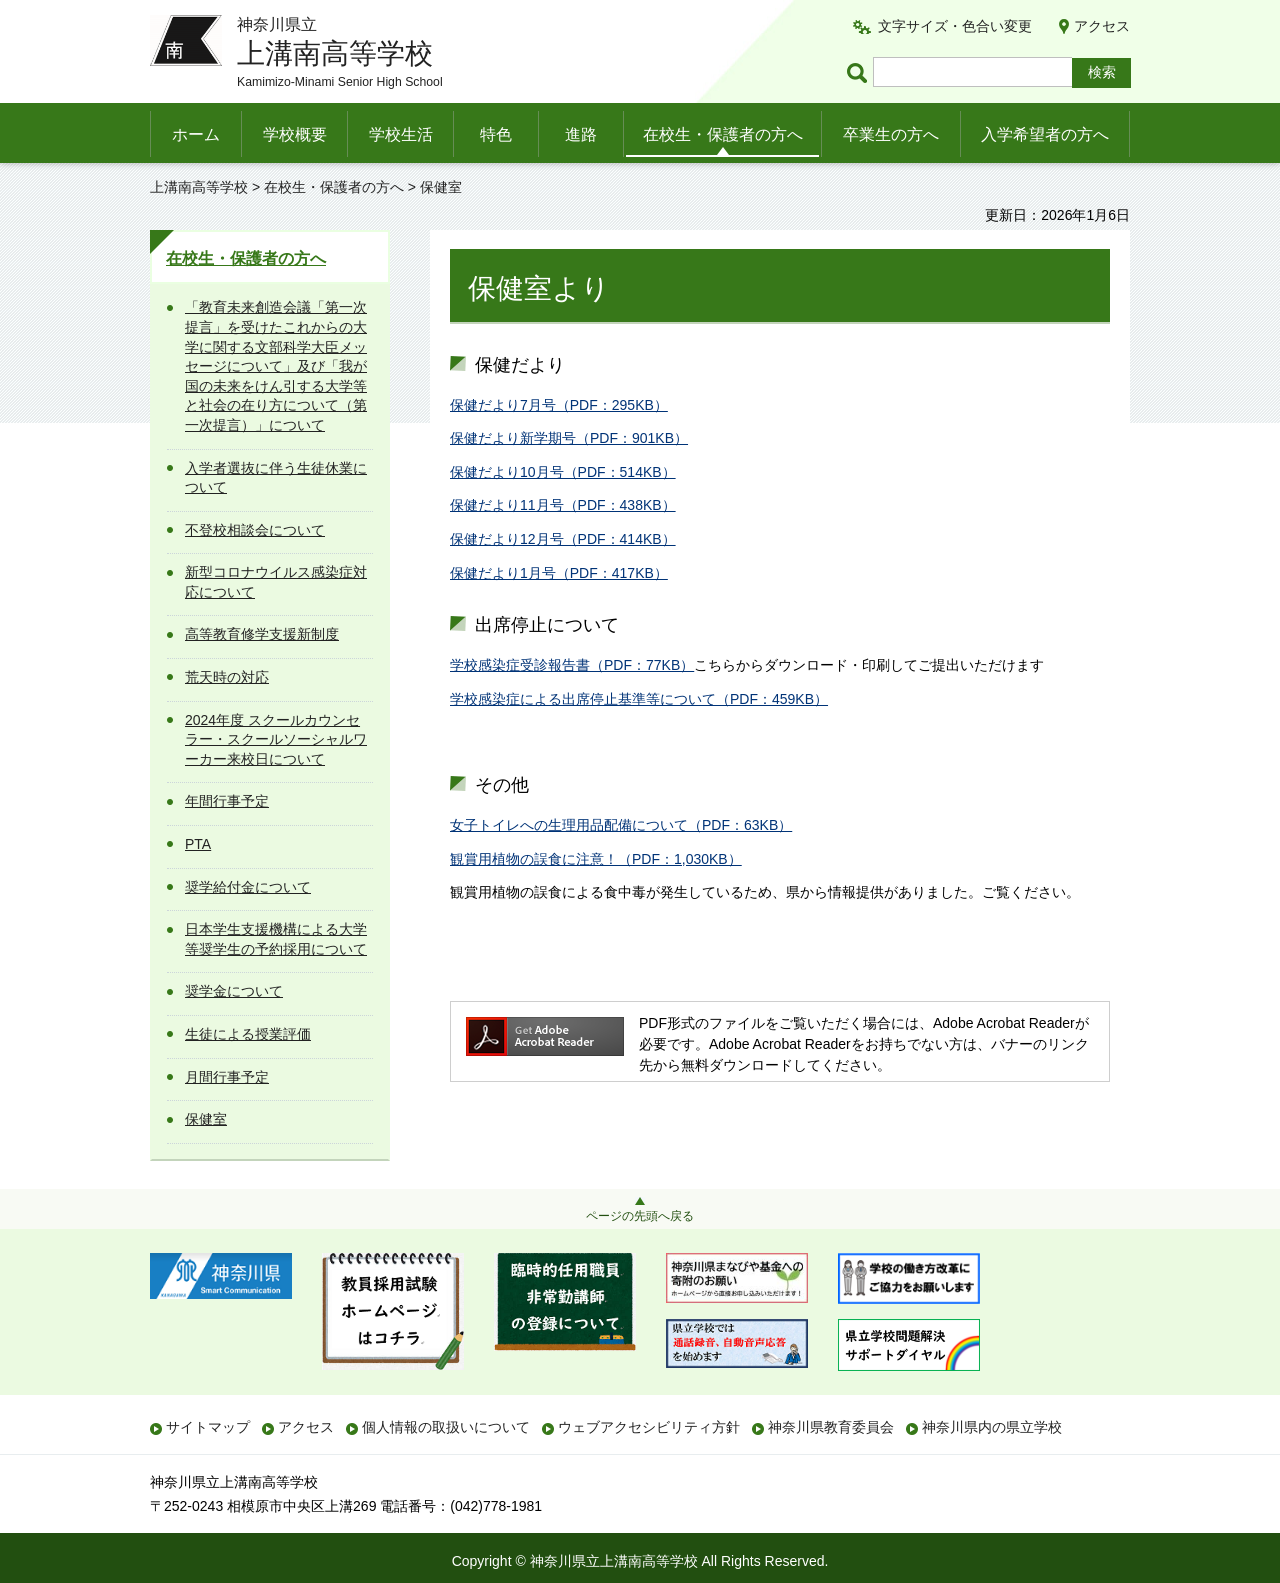  Describe the element at coordinates (559, 573) in the screenshot. I see `保健だより1月号（PDF：417KB）` at that location.